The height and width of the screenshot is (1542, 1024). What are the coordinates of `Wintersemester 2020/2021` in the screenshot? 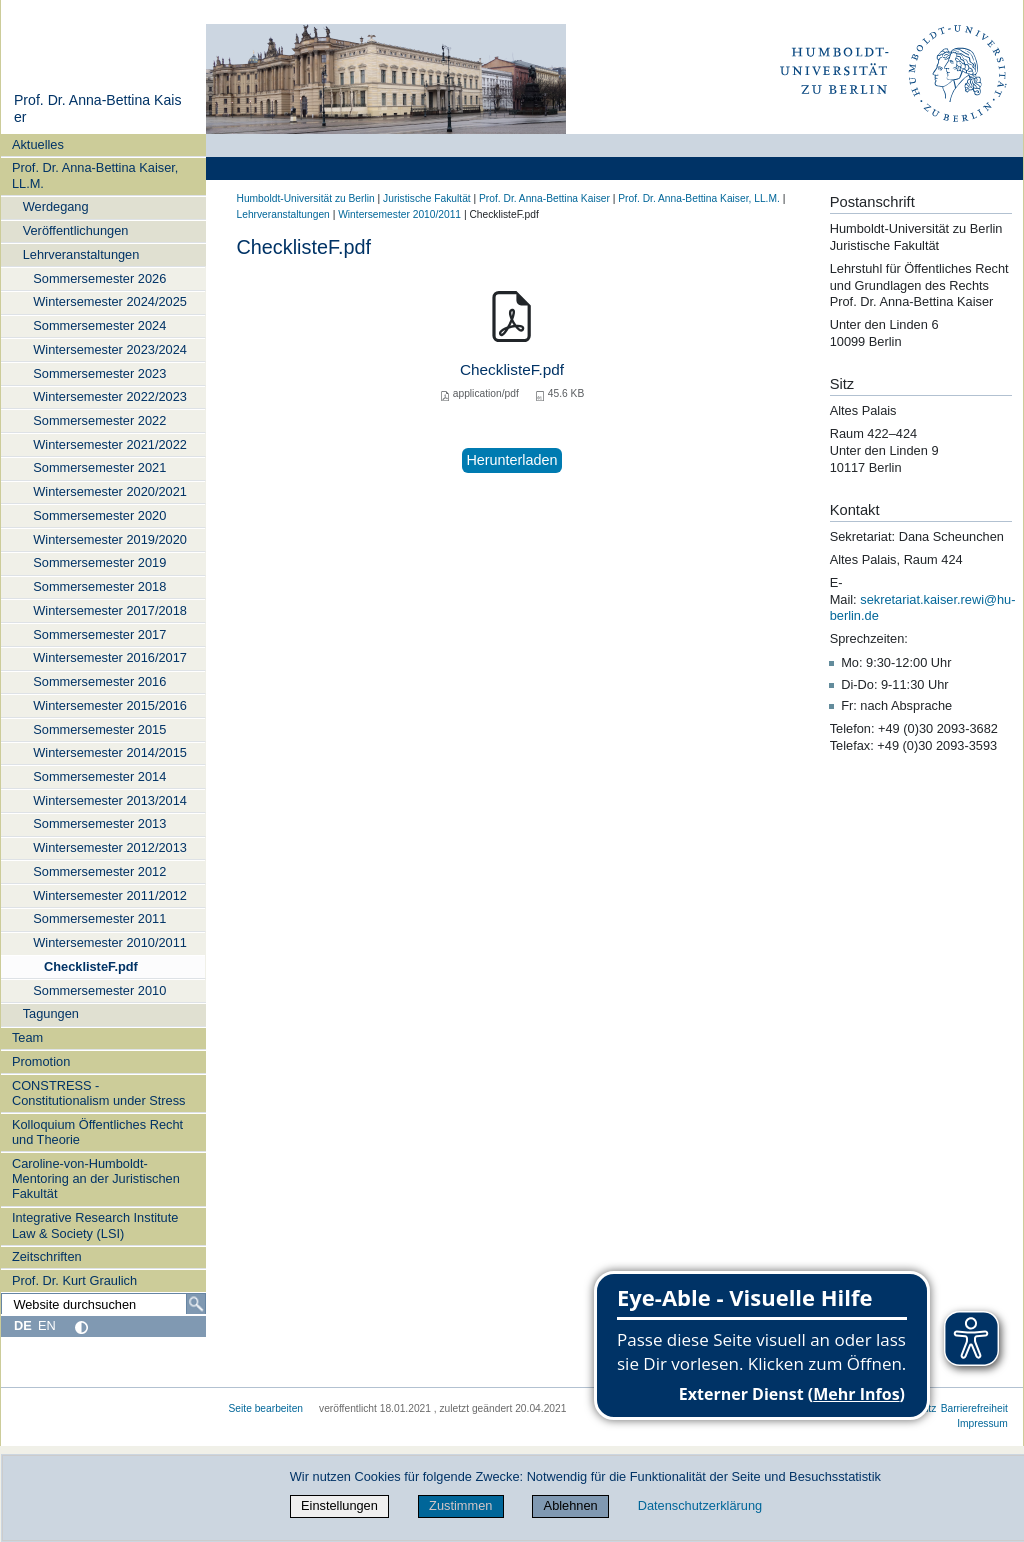 It's located at (110, 491).